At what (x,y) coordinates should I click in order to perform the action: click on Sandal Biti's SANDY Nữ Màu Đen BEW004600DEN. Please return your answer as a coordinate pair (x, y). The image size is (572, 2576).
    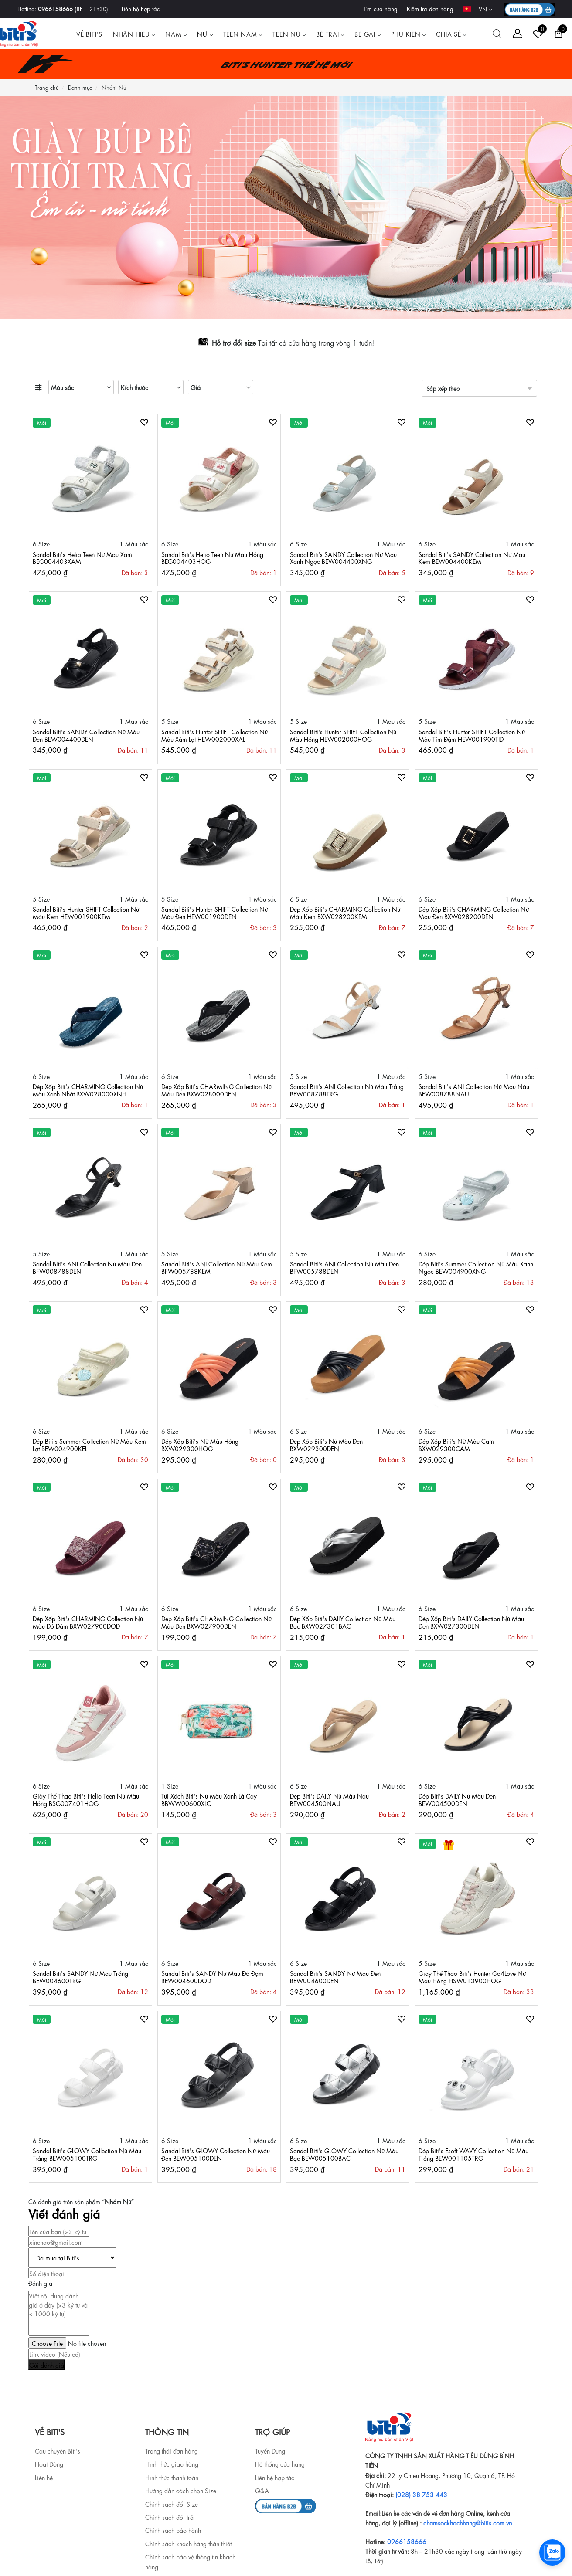
    Looking at the image, I should click on (335, 1976).